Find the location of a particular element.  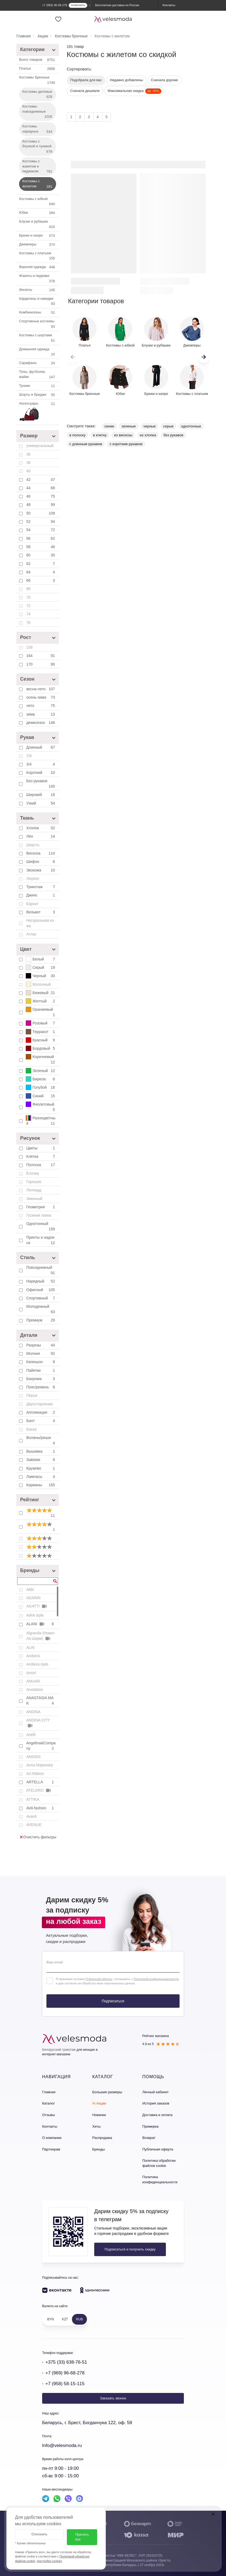

Розовый is located at coordinates (41, 1023).